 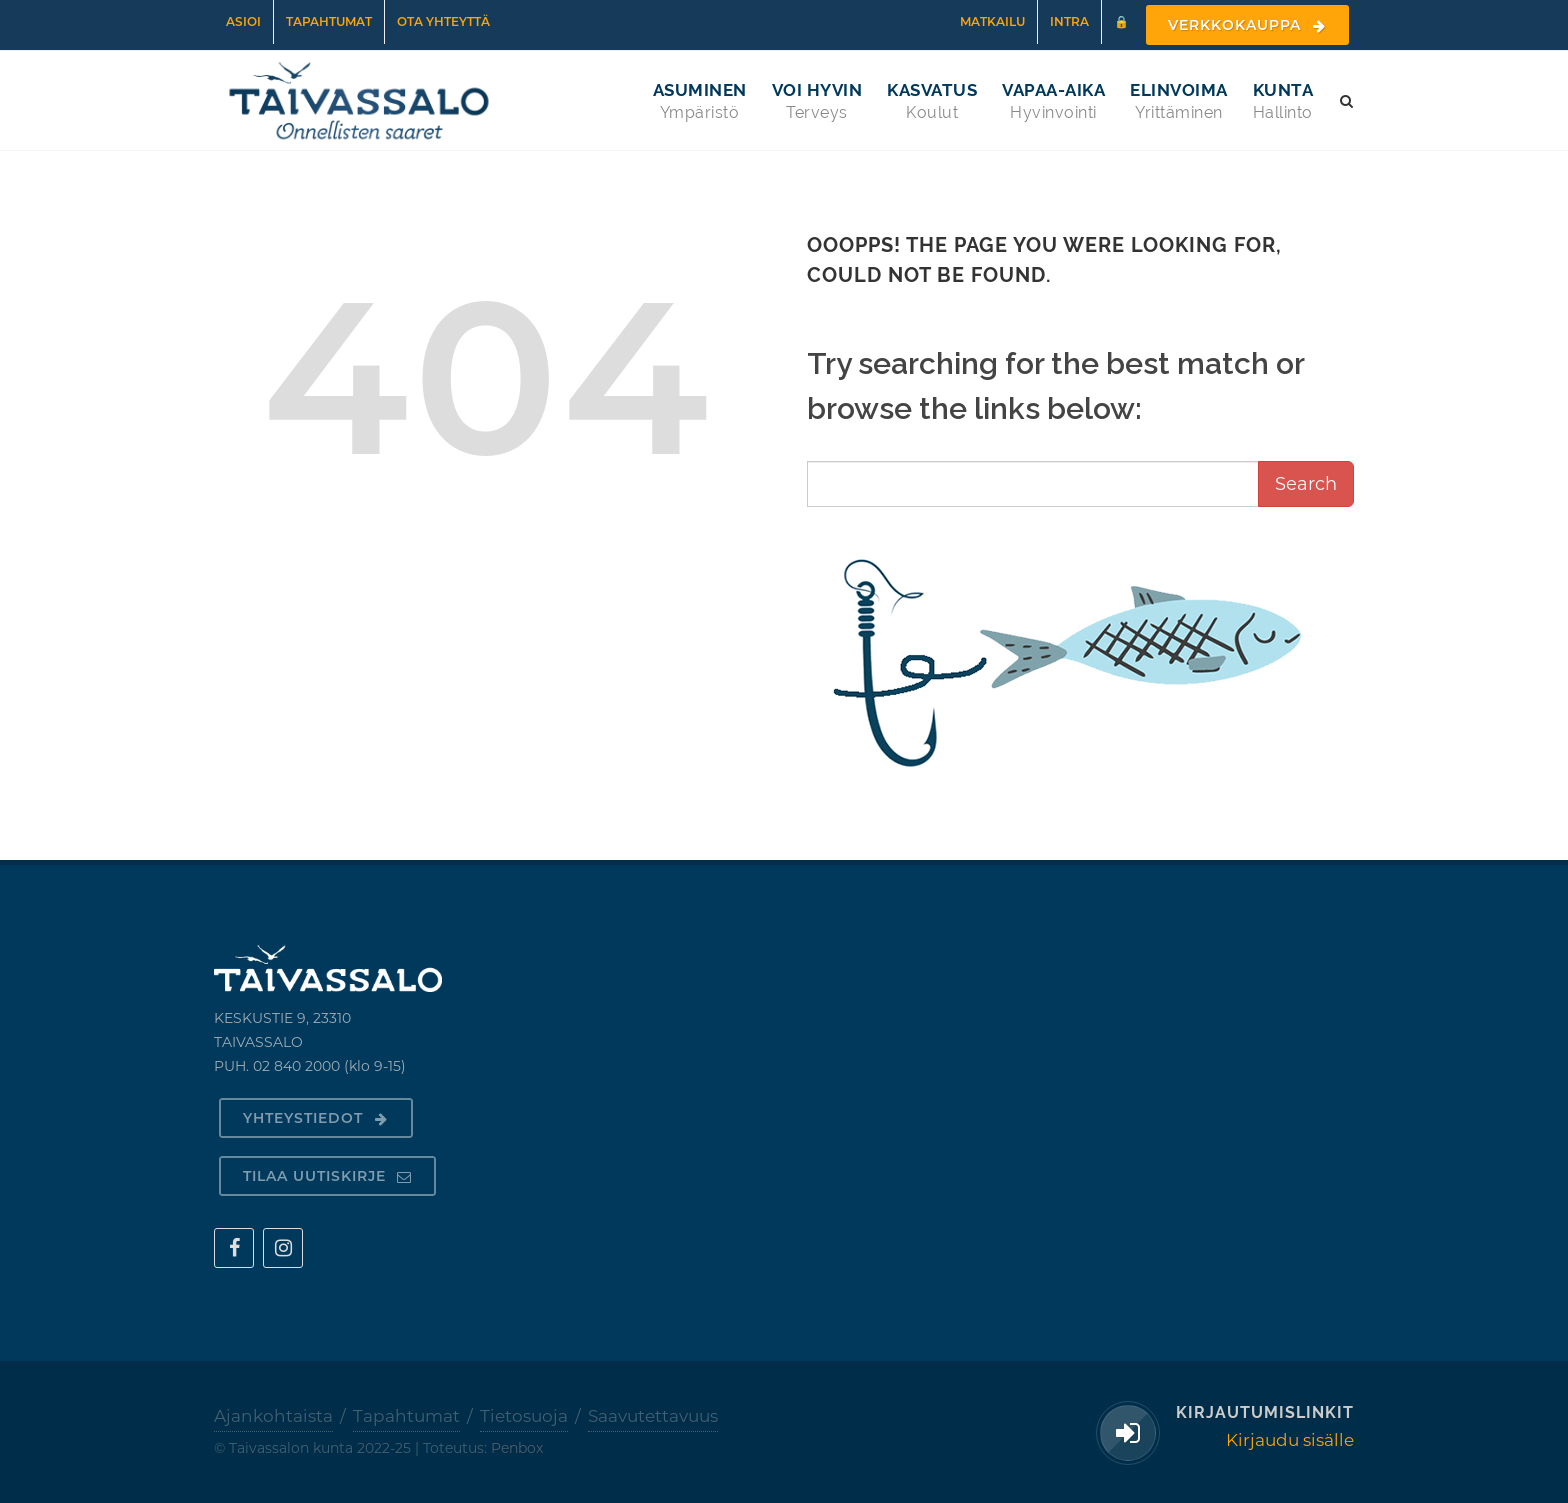 What do you see at coordinates (992, 21) in the screenshot?
I see `Matkailu` at bounding box center [992, 21].